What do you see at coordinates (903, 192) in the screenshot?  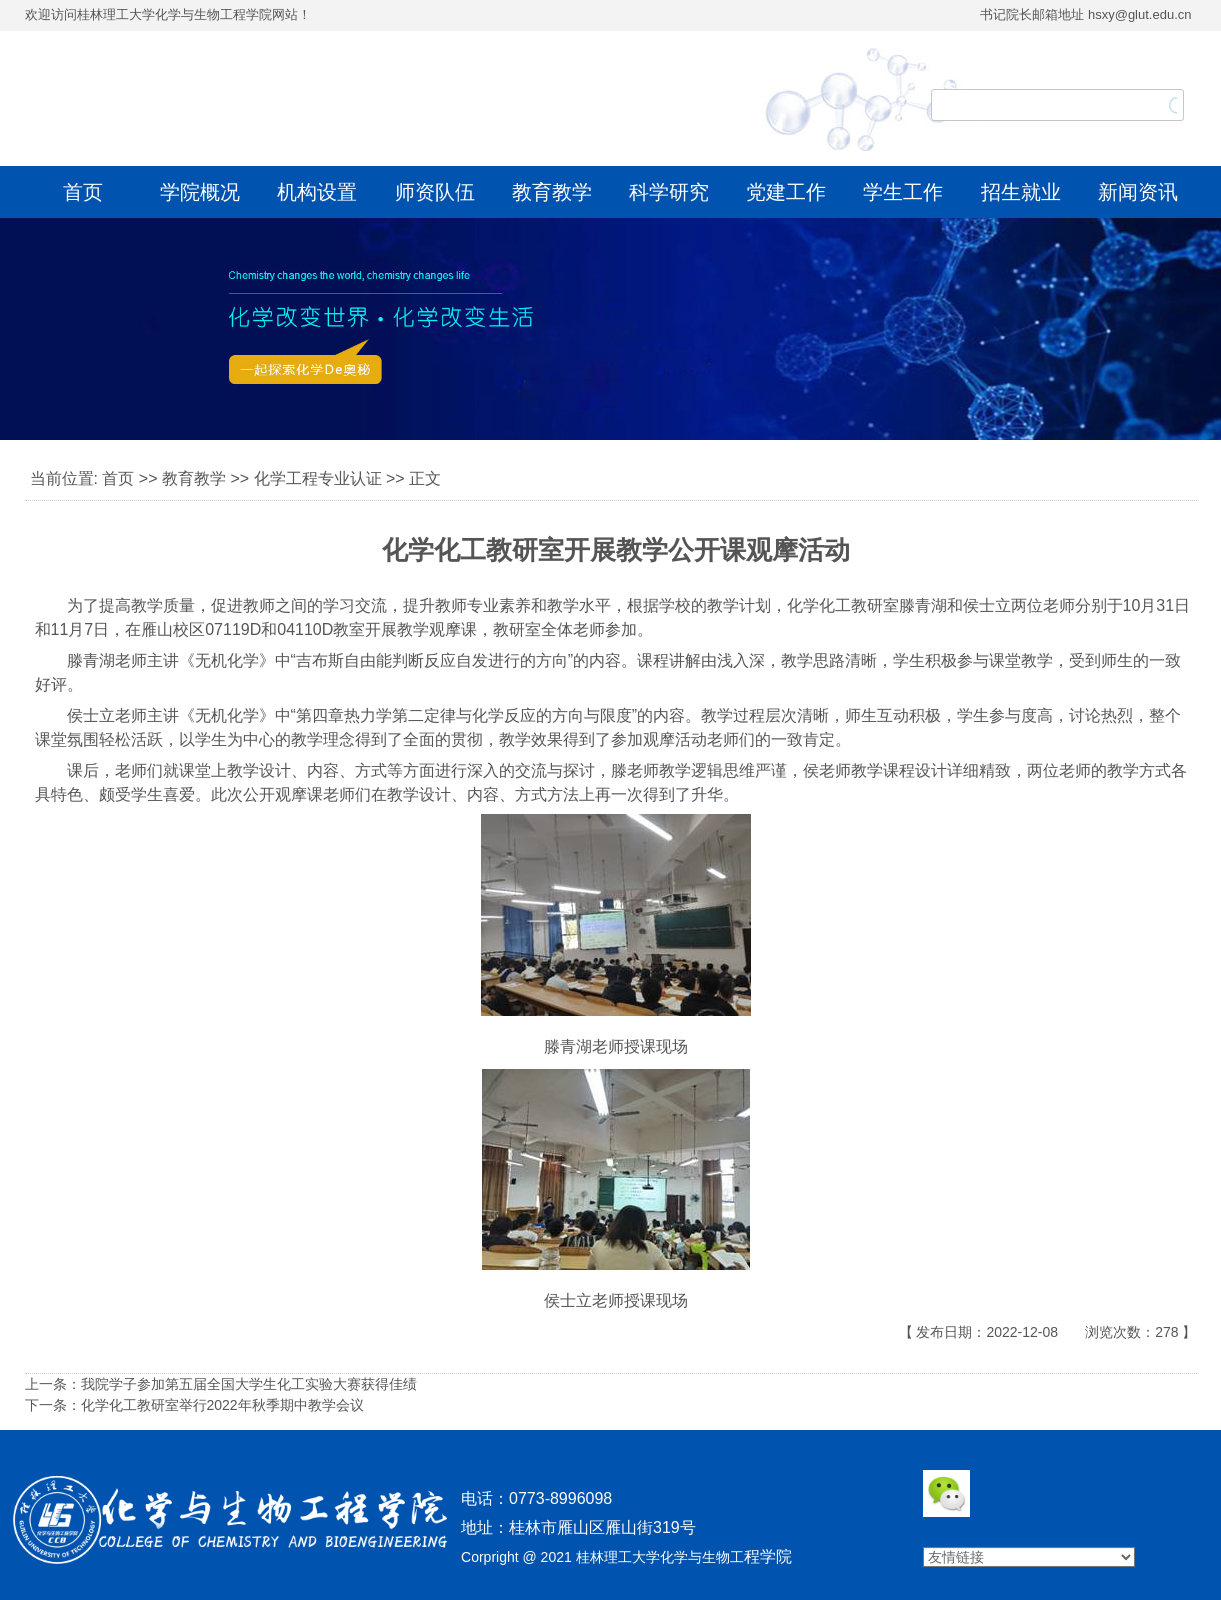 I see `学生工作` at bounding box center [903, 192].